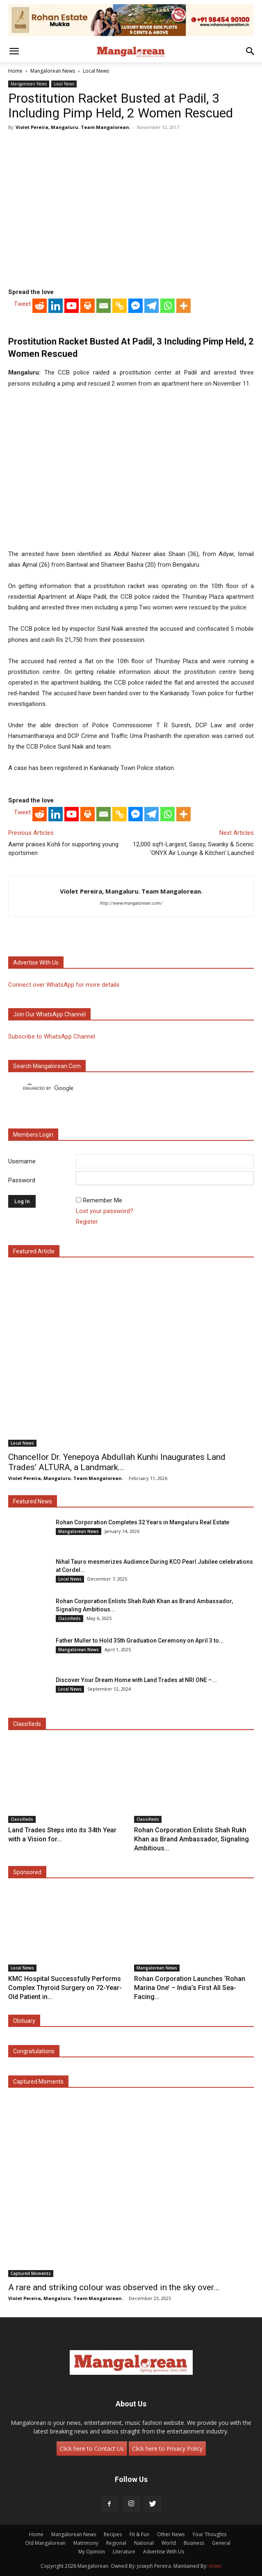 This screenshot has height=2576, width=262. What do you see at coordinates (114, 2287) in the screenshot?
I see `A rare and striking colour was observed in the sky over...` at bounding box center [114, 2287].